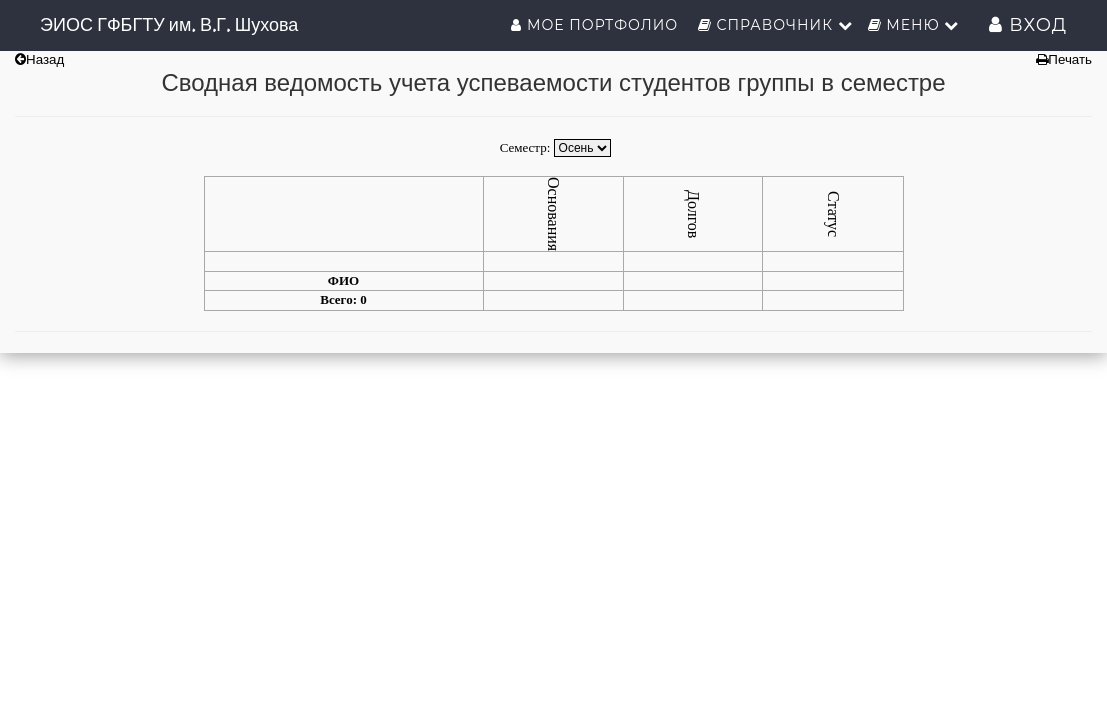 Image resolution: width=1107 pixels, height=720 pixels. What do you see at coordinates (39, 59) in the screenshot?
I see `Назад` at bounding box center [39, 59].